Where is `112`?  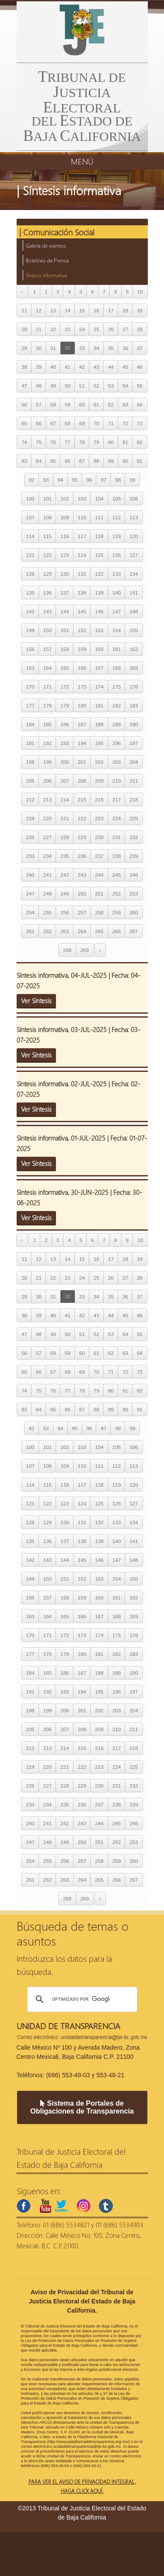 112 is located at coordinates (116, 517).